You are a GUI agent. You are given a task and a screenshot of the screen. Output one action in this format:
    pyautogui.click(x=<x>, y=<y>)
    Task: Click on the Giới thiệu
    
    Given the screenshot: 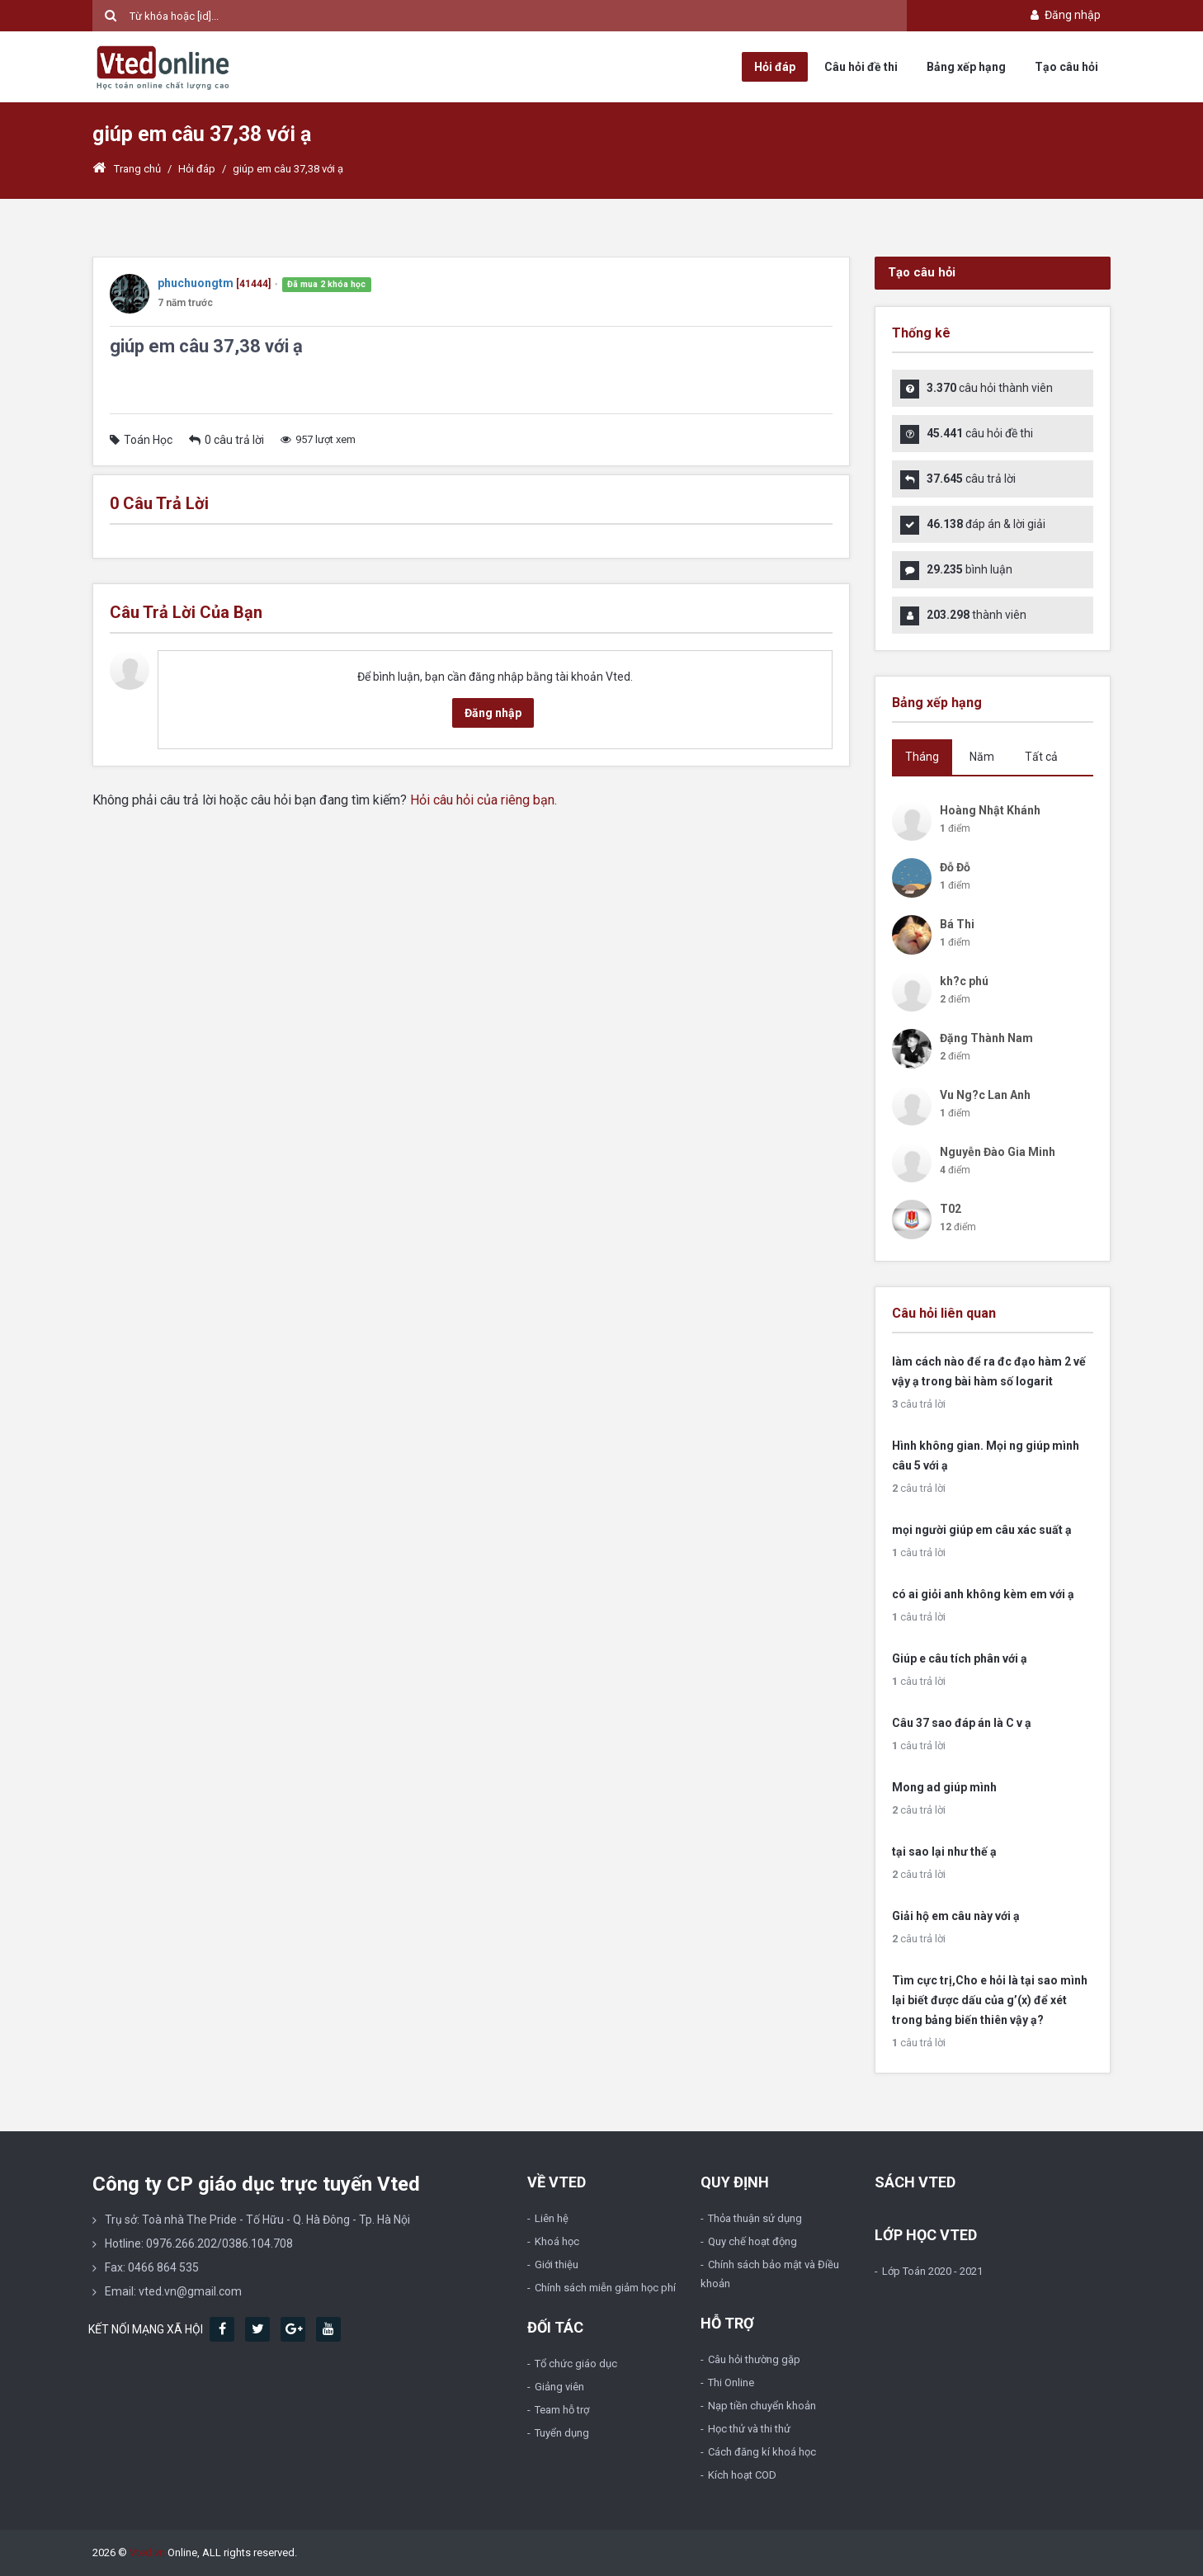 What is the action you would take?
    pyautogui.click(x=556, y=2264)
    